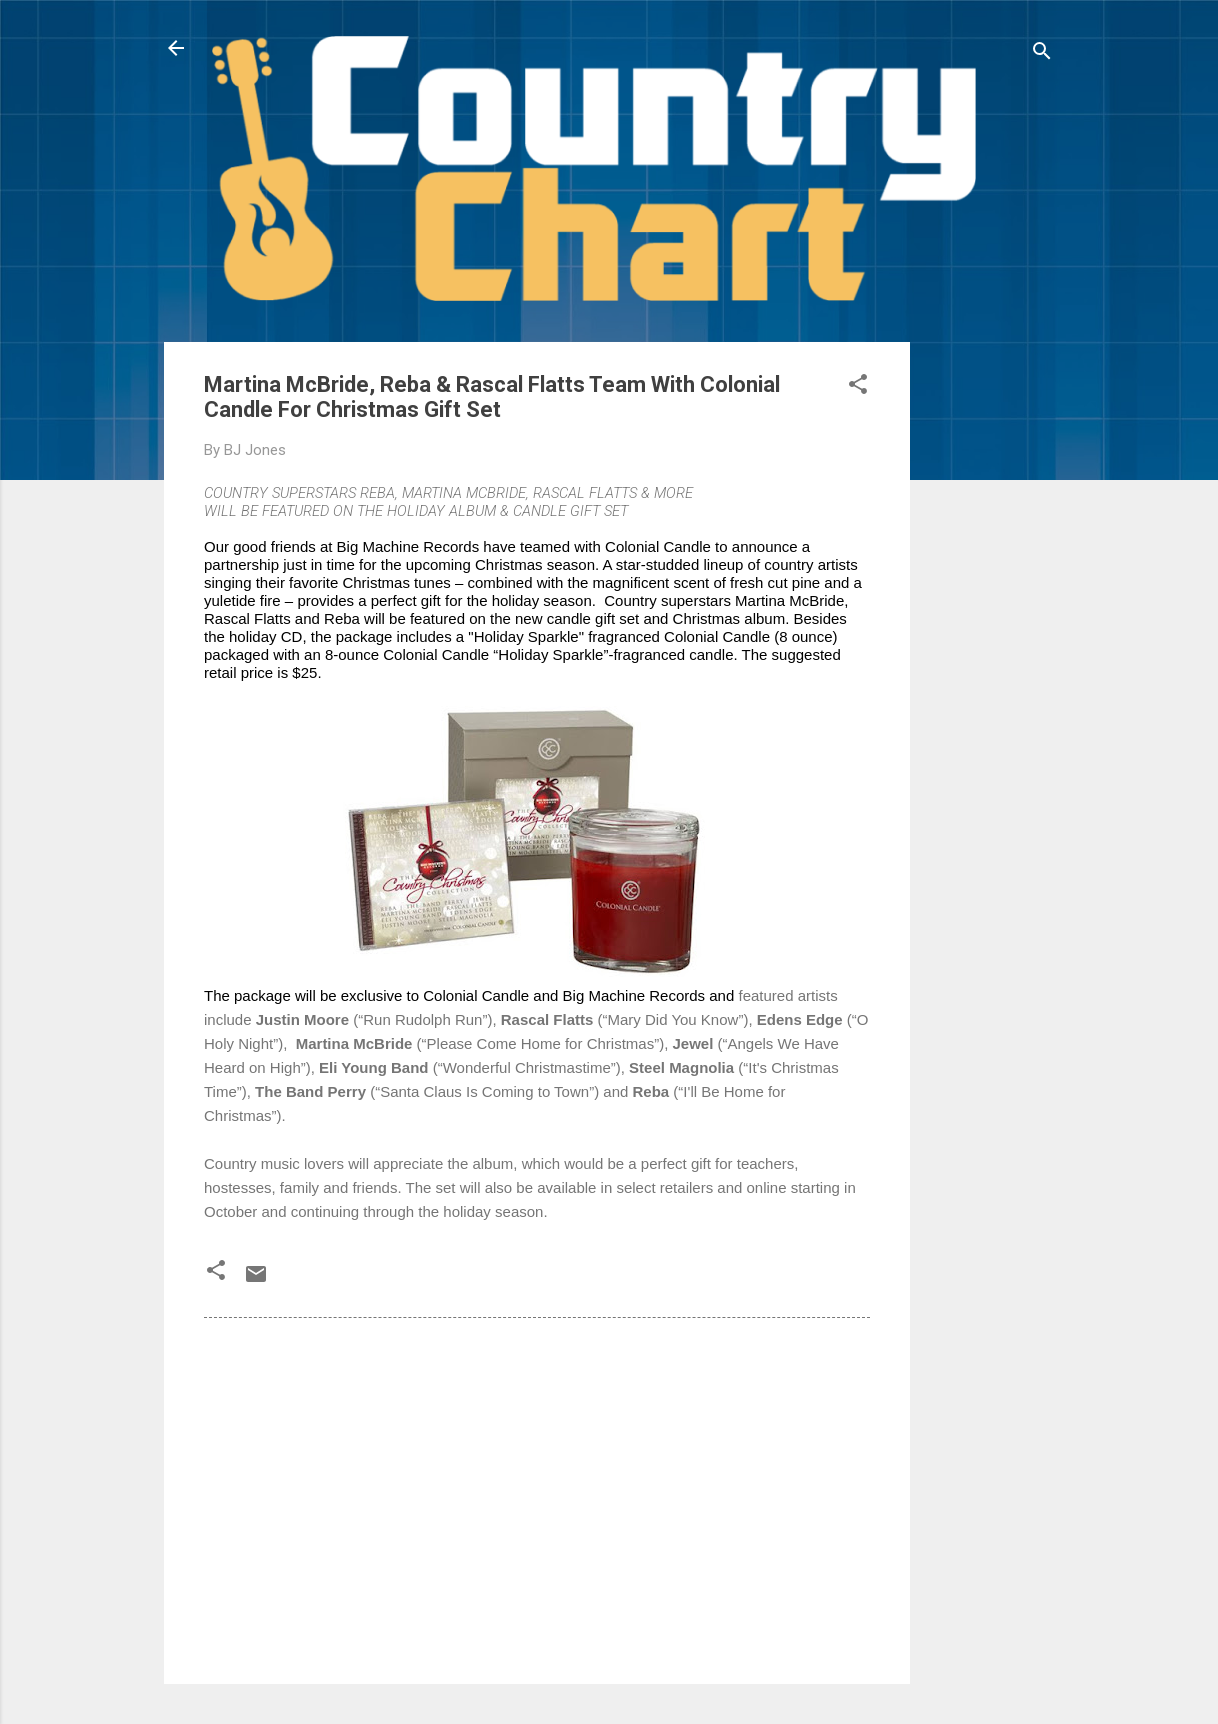 This screenshot has height=1724, width=1218. Describe the element at coordinates (990, 642) in the screenshot. I see `[Advertisement]` at that location.